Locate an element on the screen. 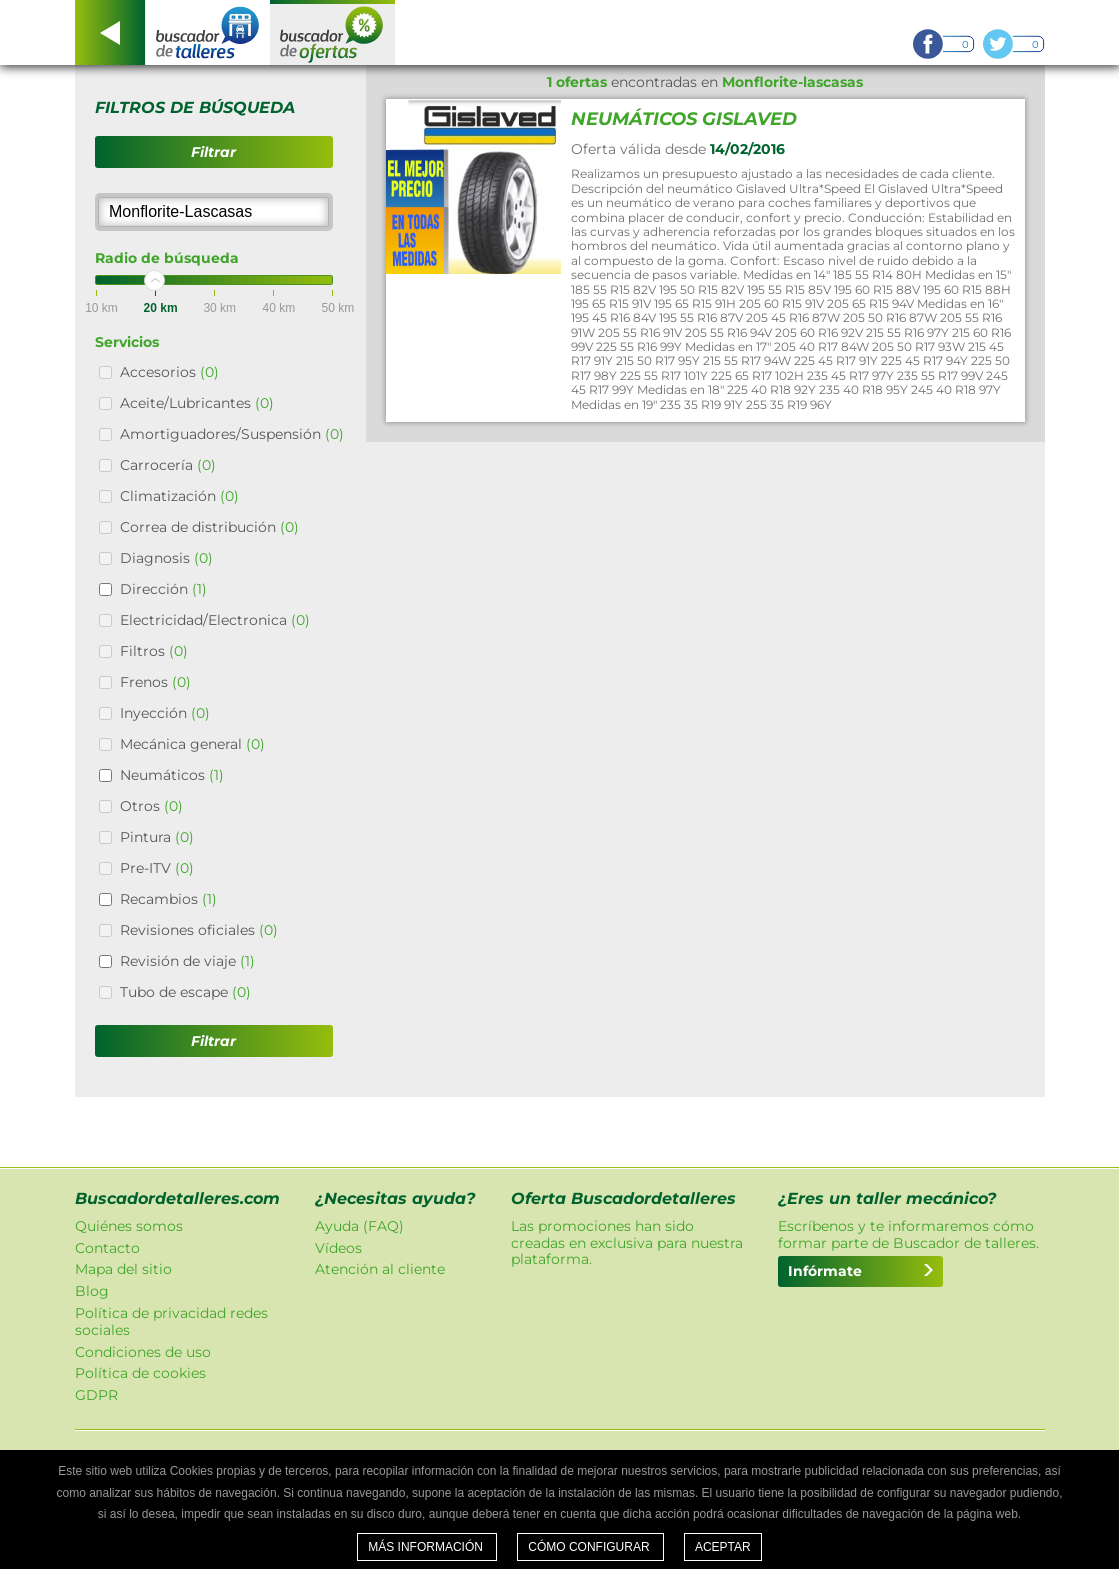  Atención al cliente is located at coordinates (380, 1269).